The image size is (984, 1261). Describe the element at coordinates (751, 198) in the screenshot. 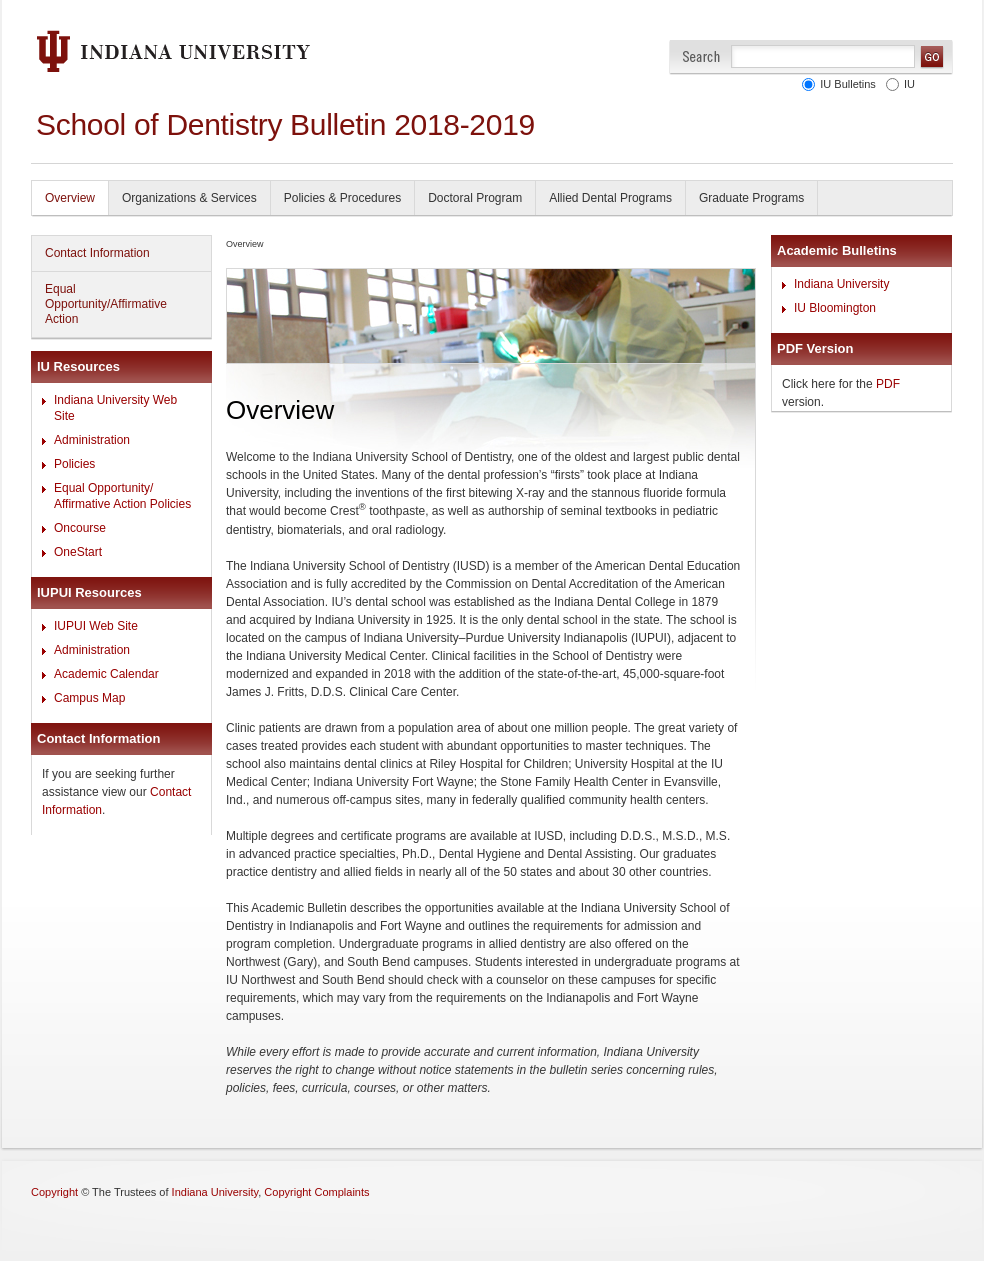

I see `Graduate Programs` at that location.